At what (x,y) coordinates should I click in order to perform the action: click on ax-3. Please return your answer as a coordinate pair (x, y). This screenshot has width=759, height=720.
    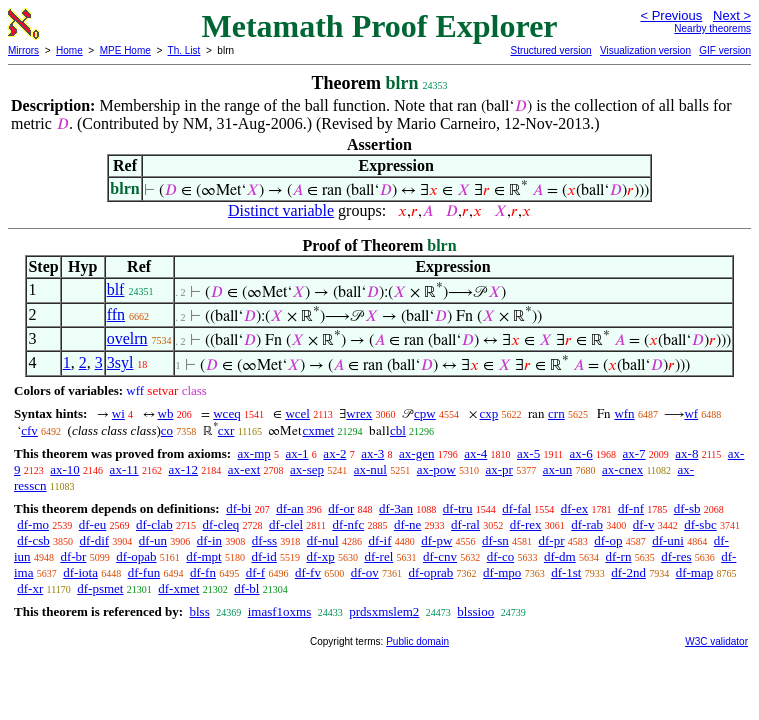
    Looking at the image, I should click on (372, 453).